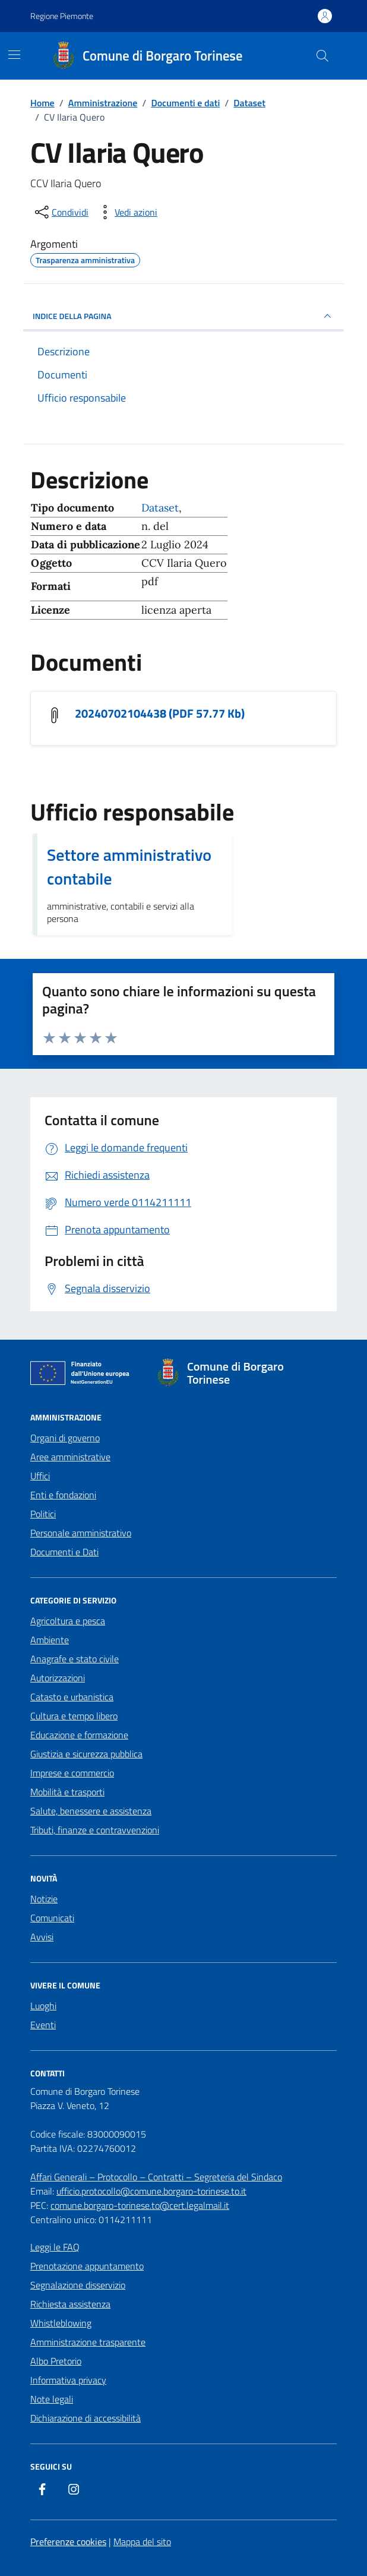  Describe the element at coordinates (52, 1918) in the screenshot. I see `Comunicati` at that location.